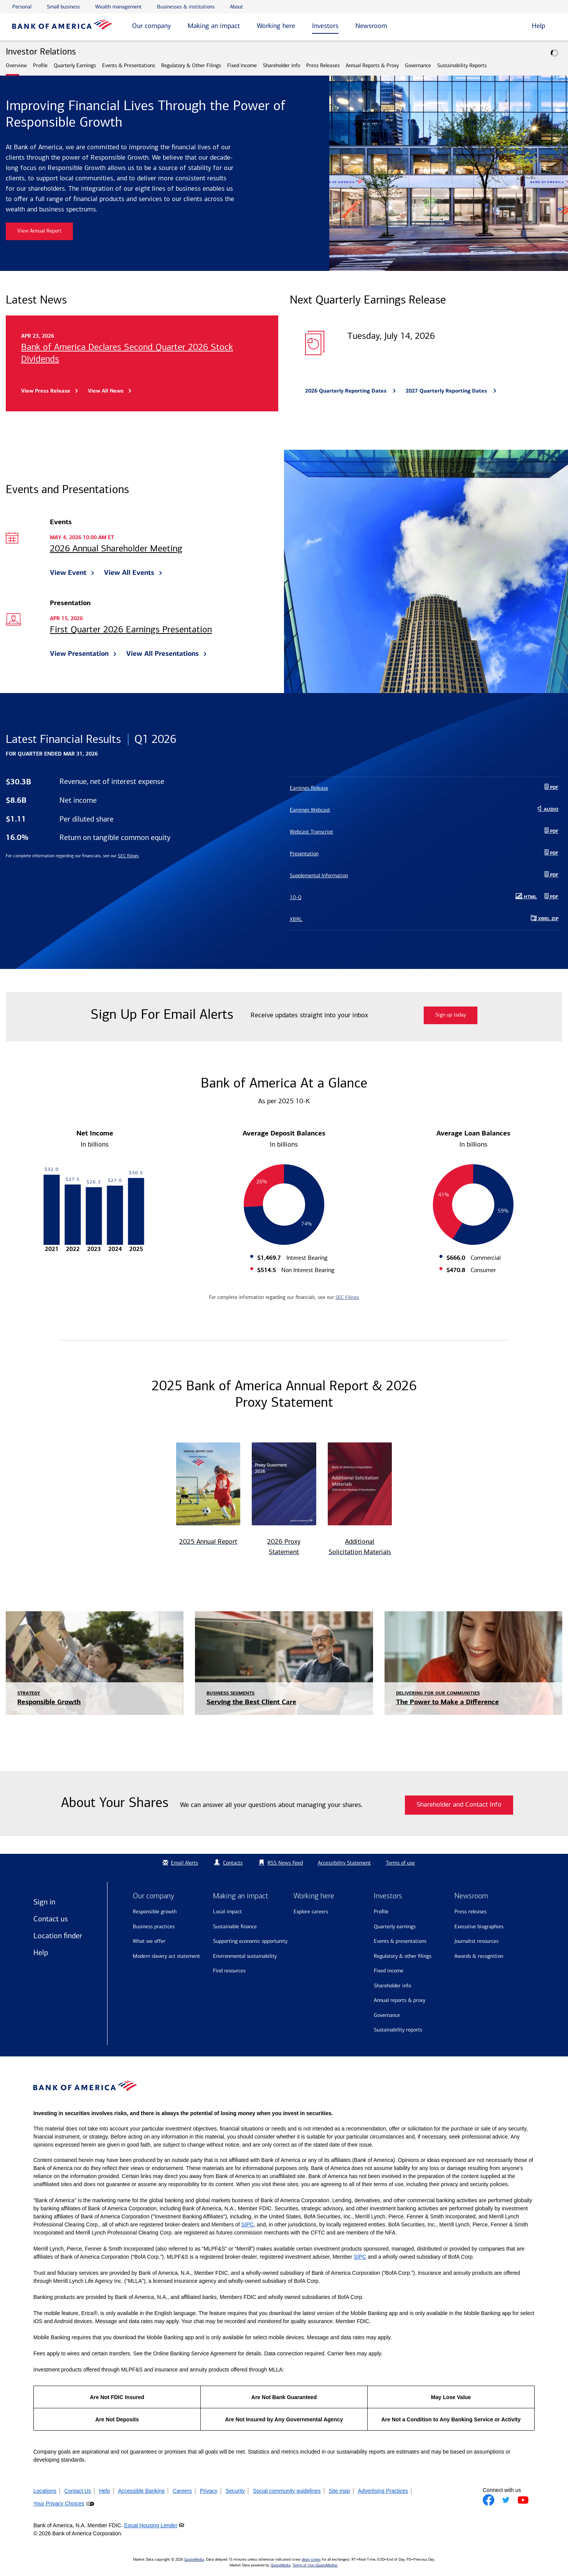 The width and height of the screenshot is (568, 2576). Describe the element at coordinates (415, 897) in the screenshot. I see `[10-Q Q1 2026 HTML published May 1, 2026]` at that location.